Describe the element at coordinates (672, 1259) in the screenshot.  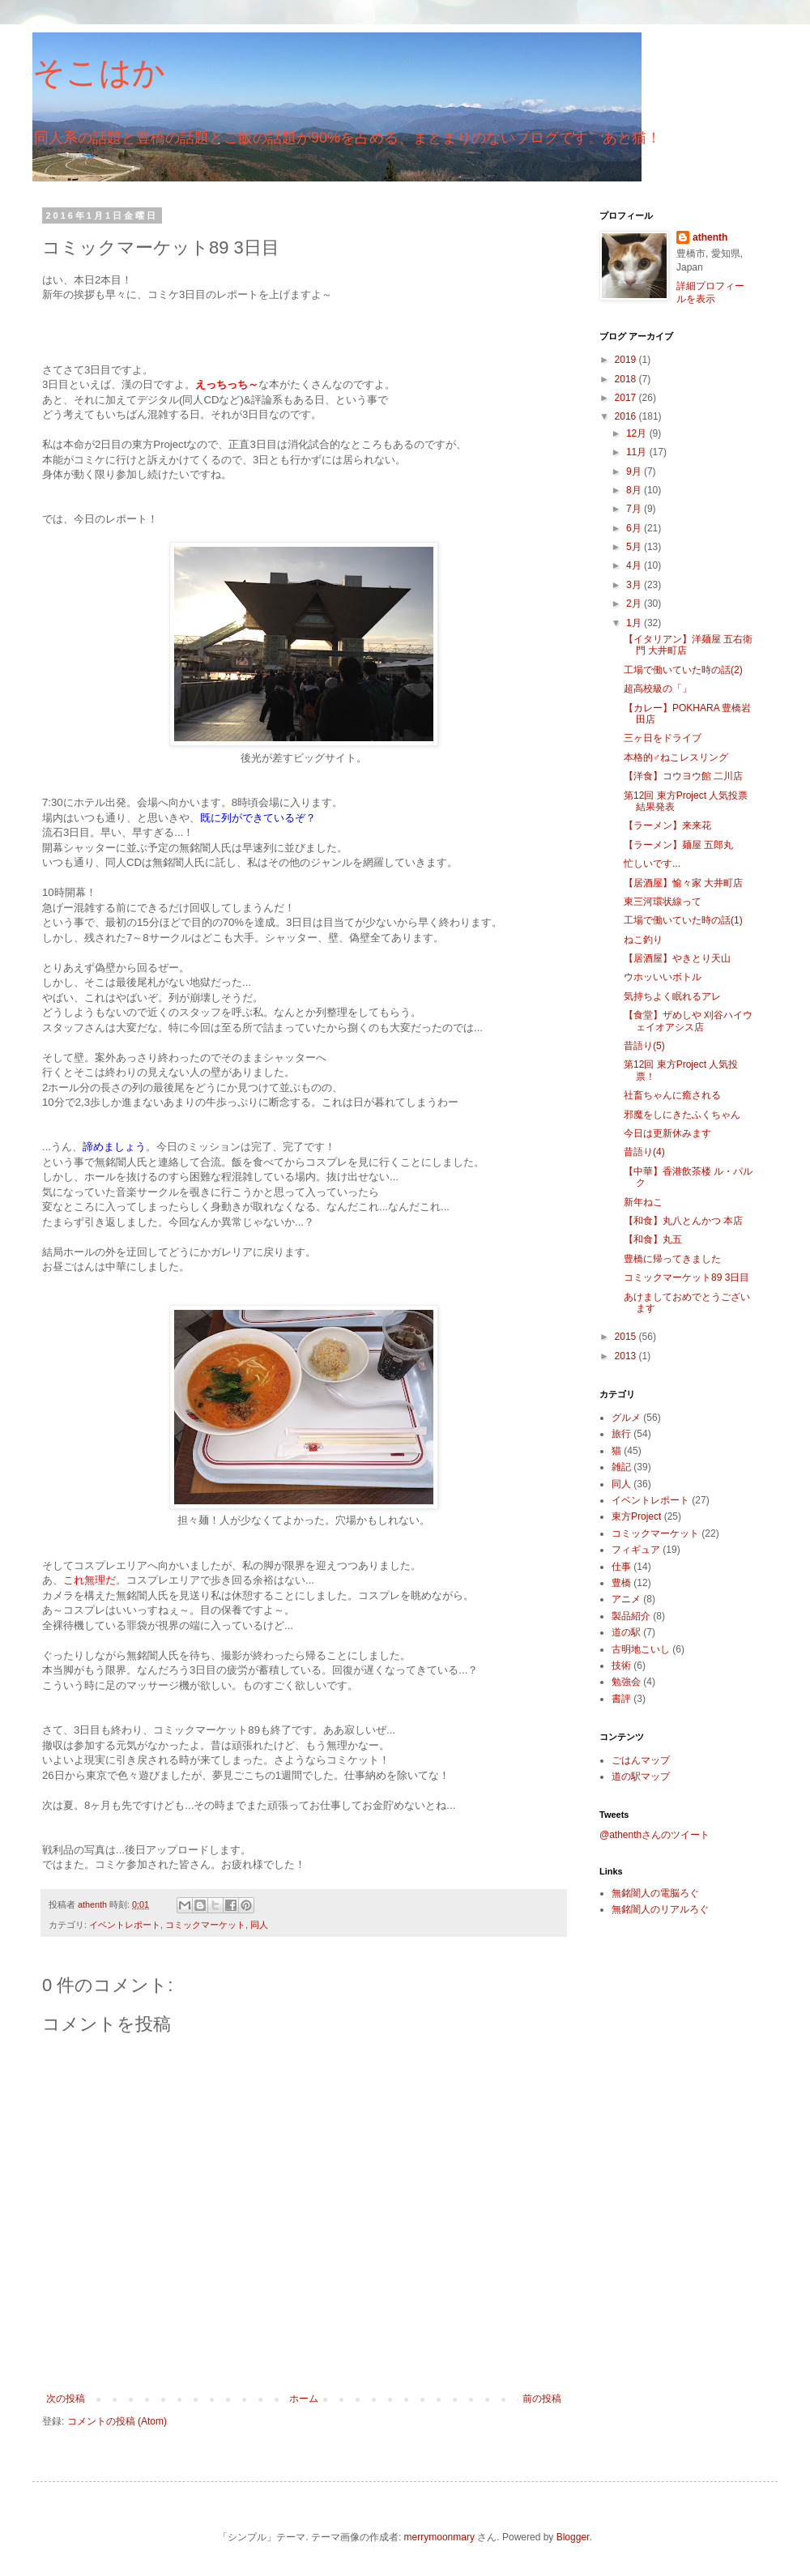
I see `豊橋に帰ってきました` at that location.